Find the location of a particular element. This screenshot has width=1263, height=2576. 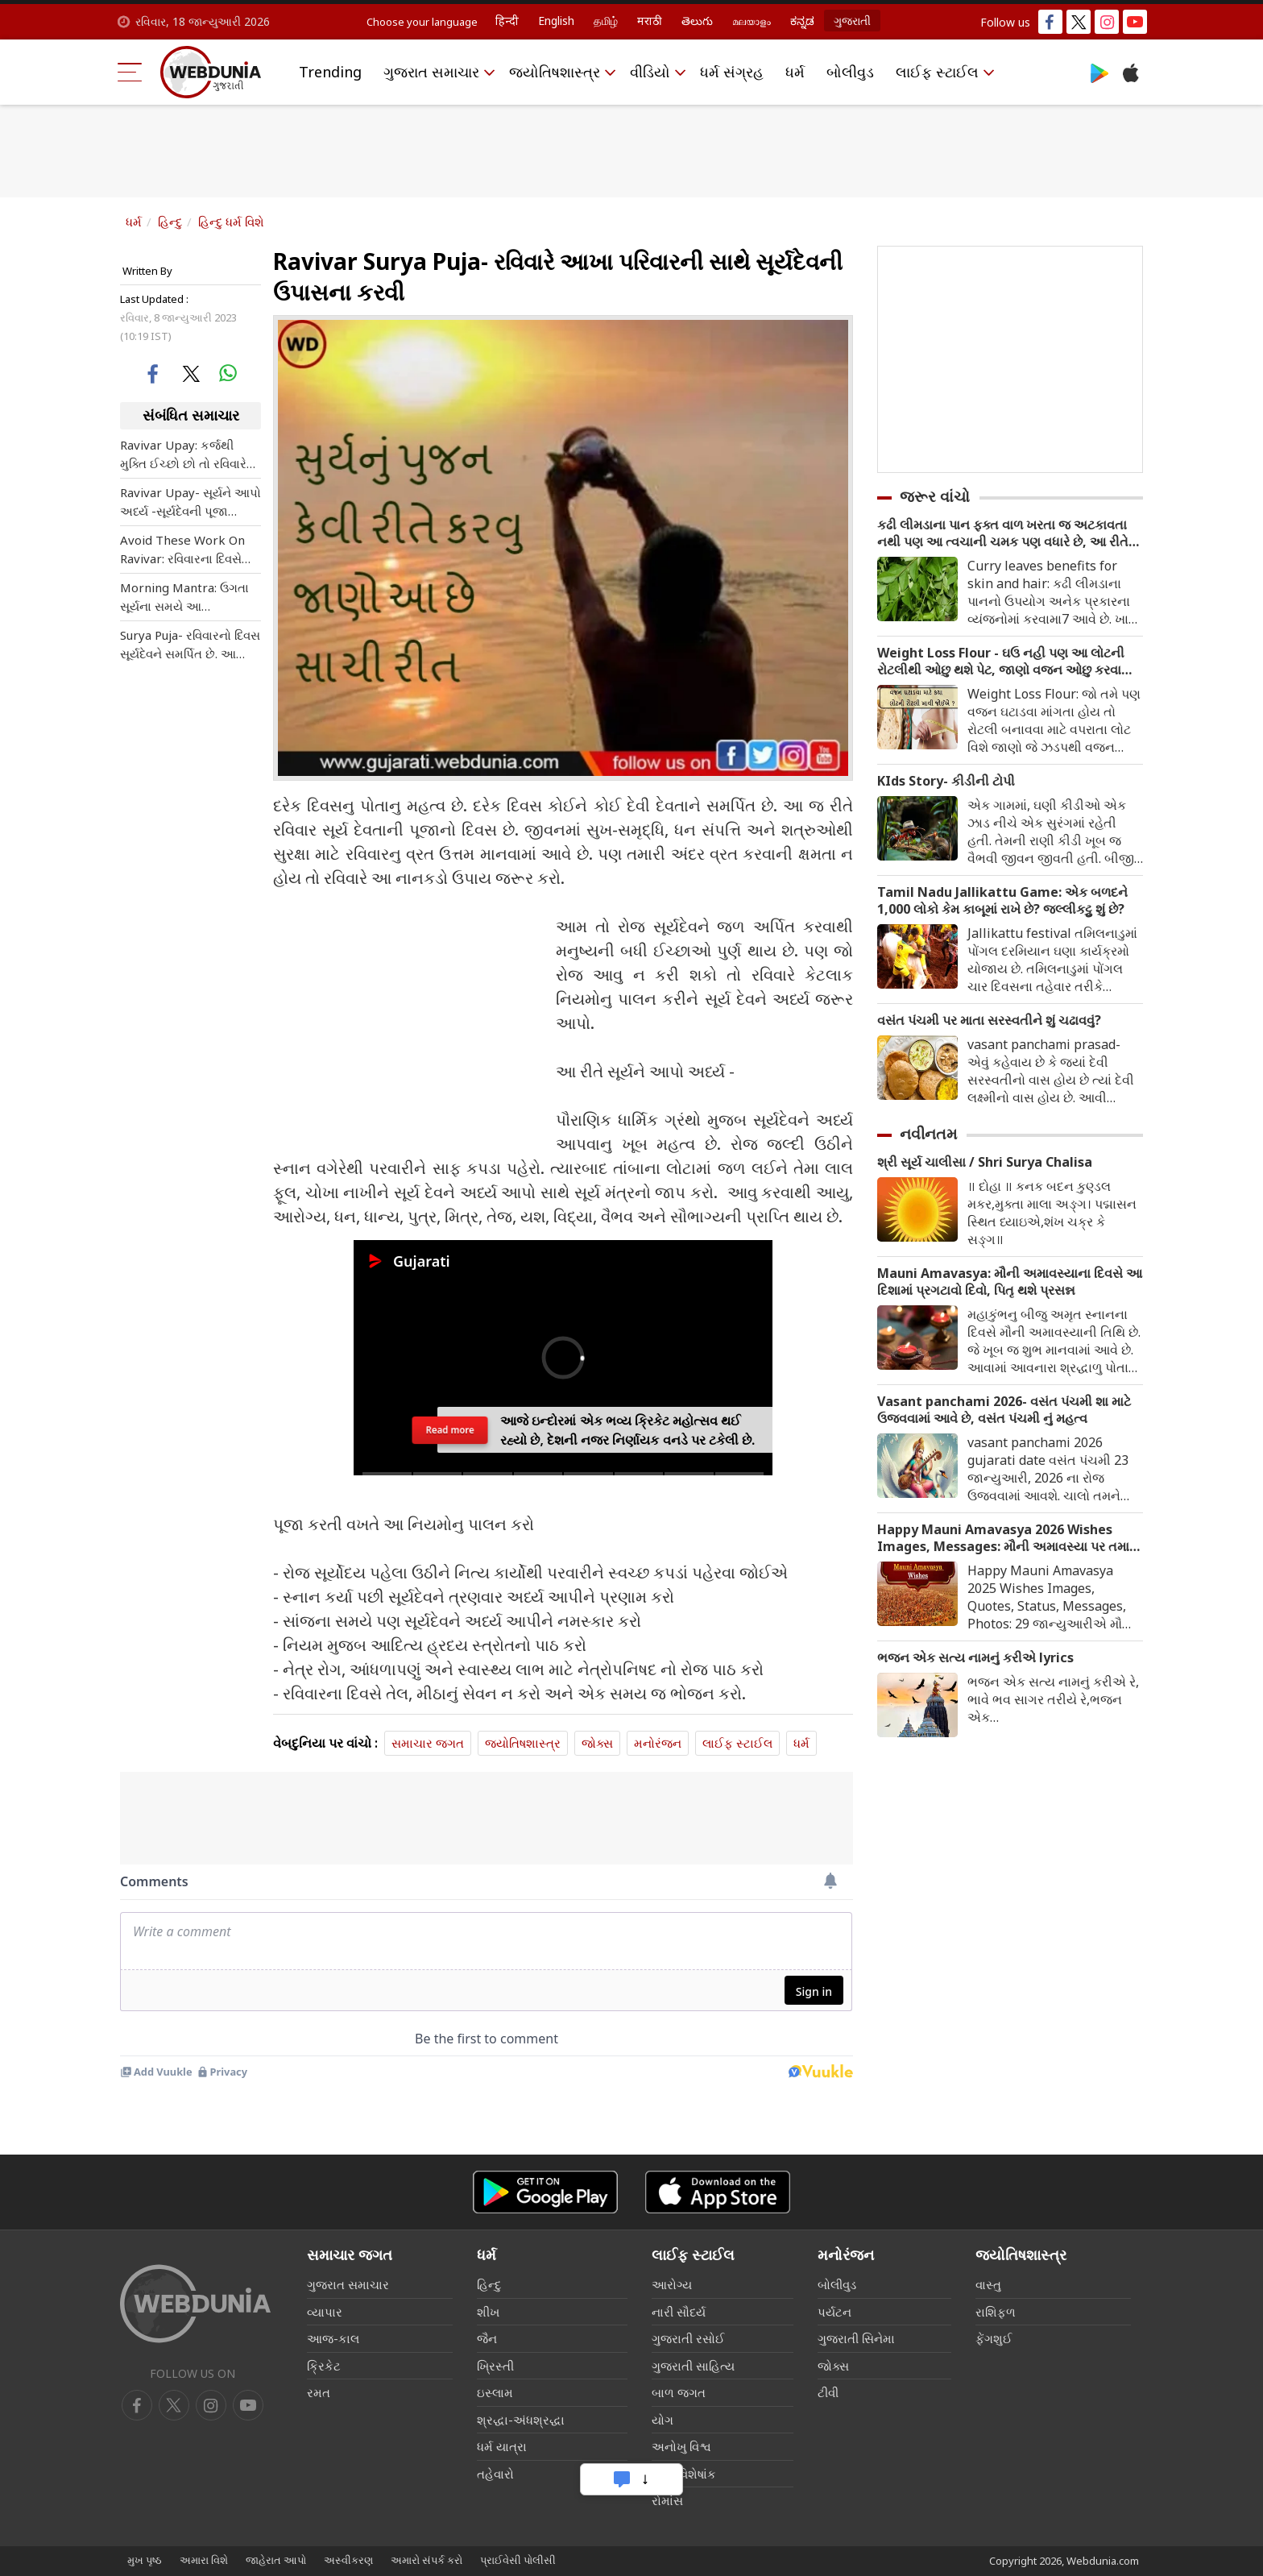

બોલીવુડ is located at coordinates (850, 71).